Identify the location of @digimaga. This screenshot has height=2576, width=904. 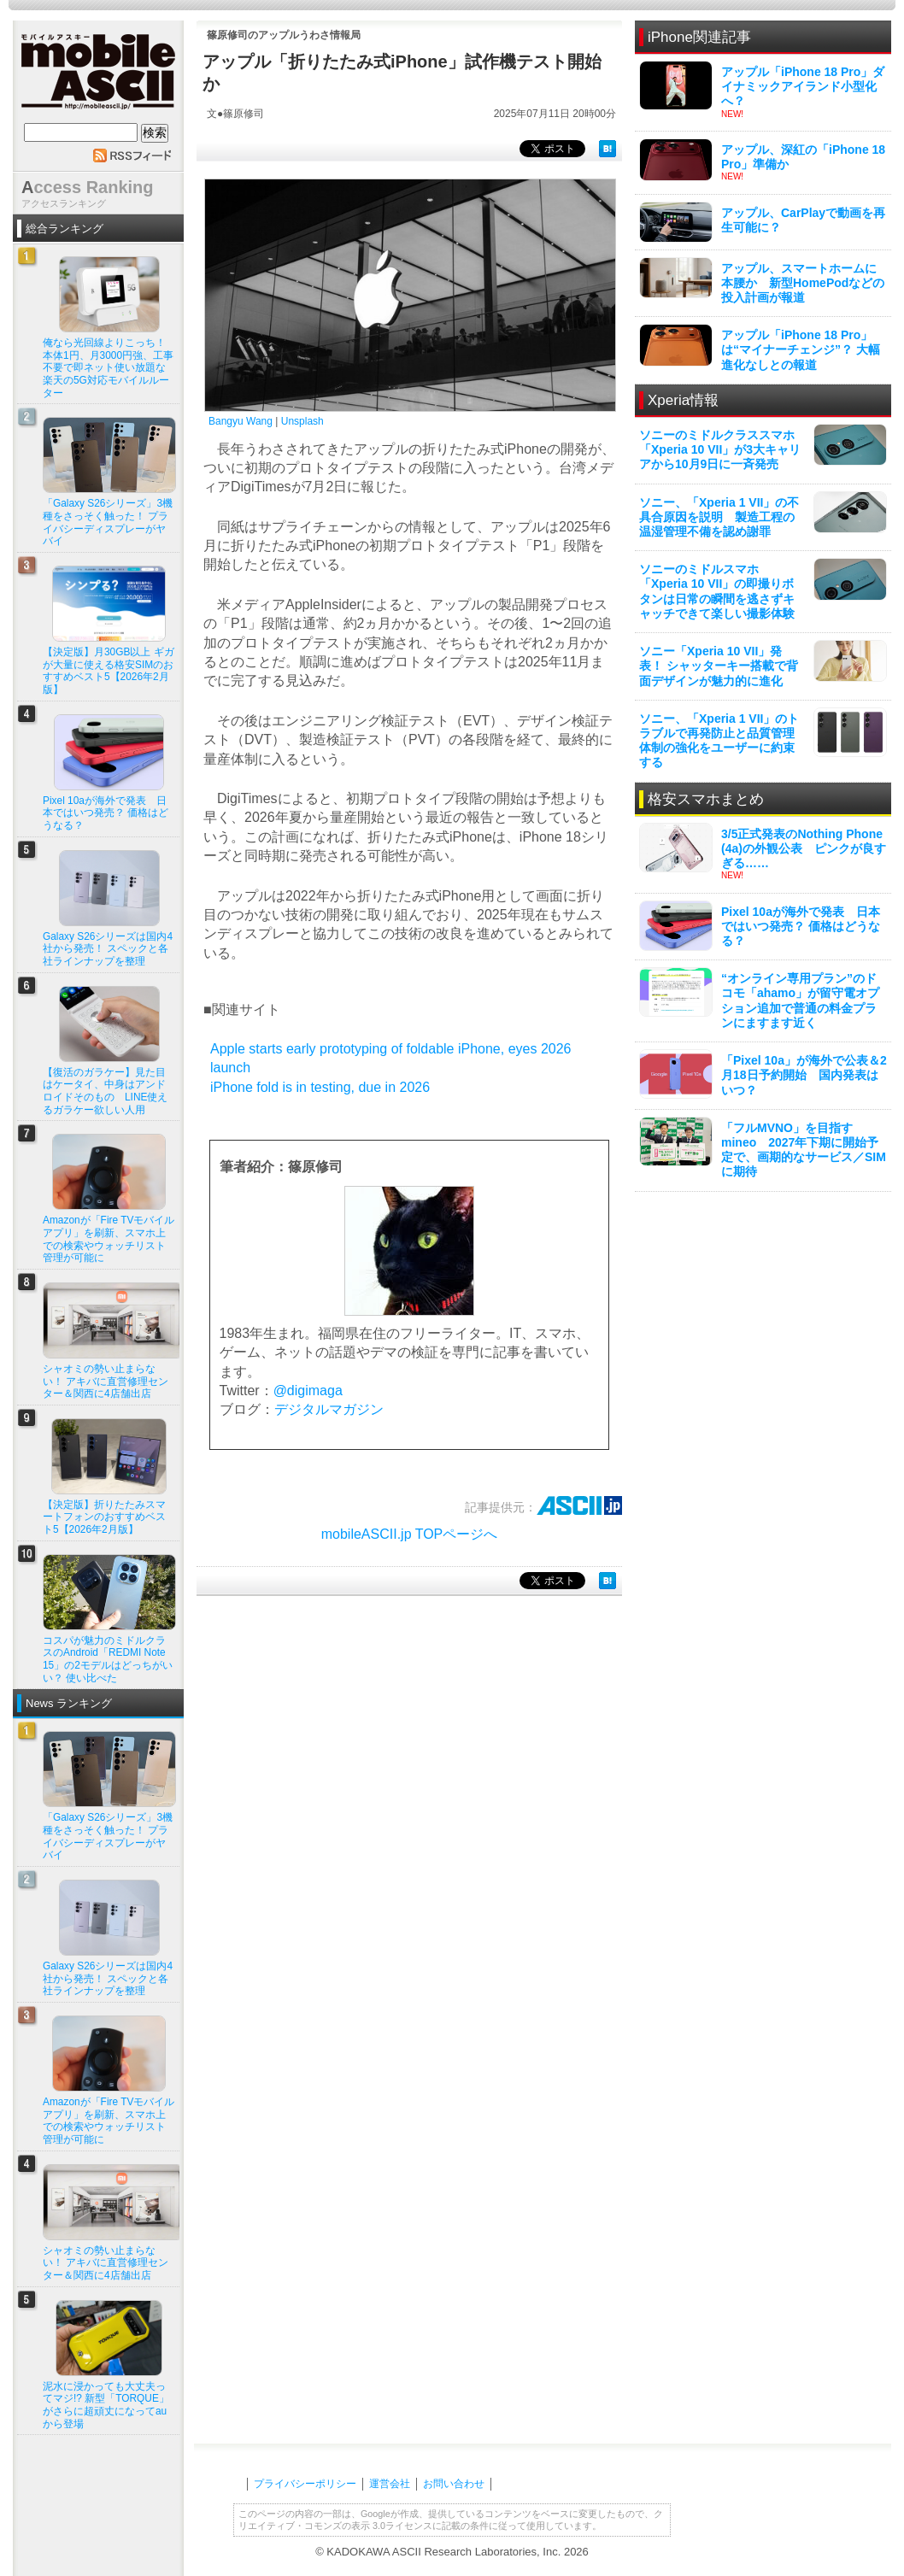
(308, 1390).